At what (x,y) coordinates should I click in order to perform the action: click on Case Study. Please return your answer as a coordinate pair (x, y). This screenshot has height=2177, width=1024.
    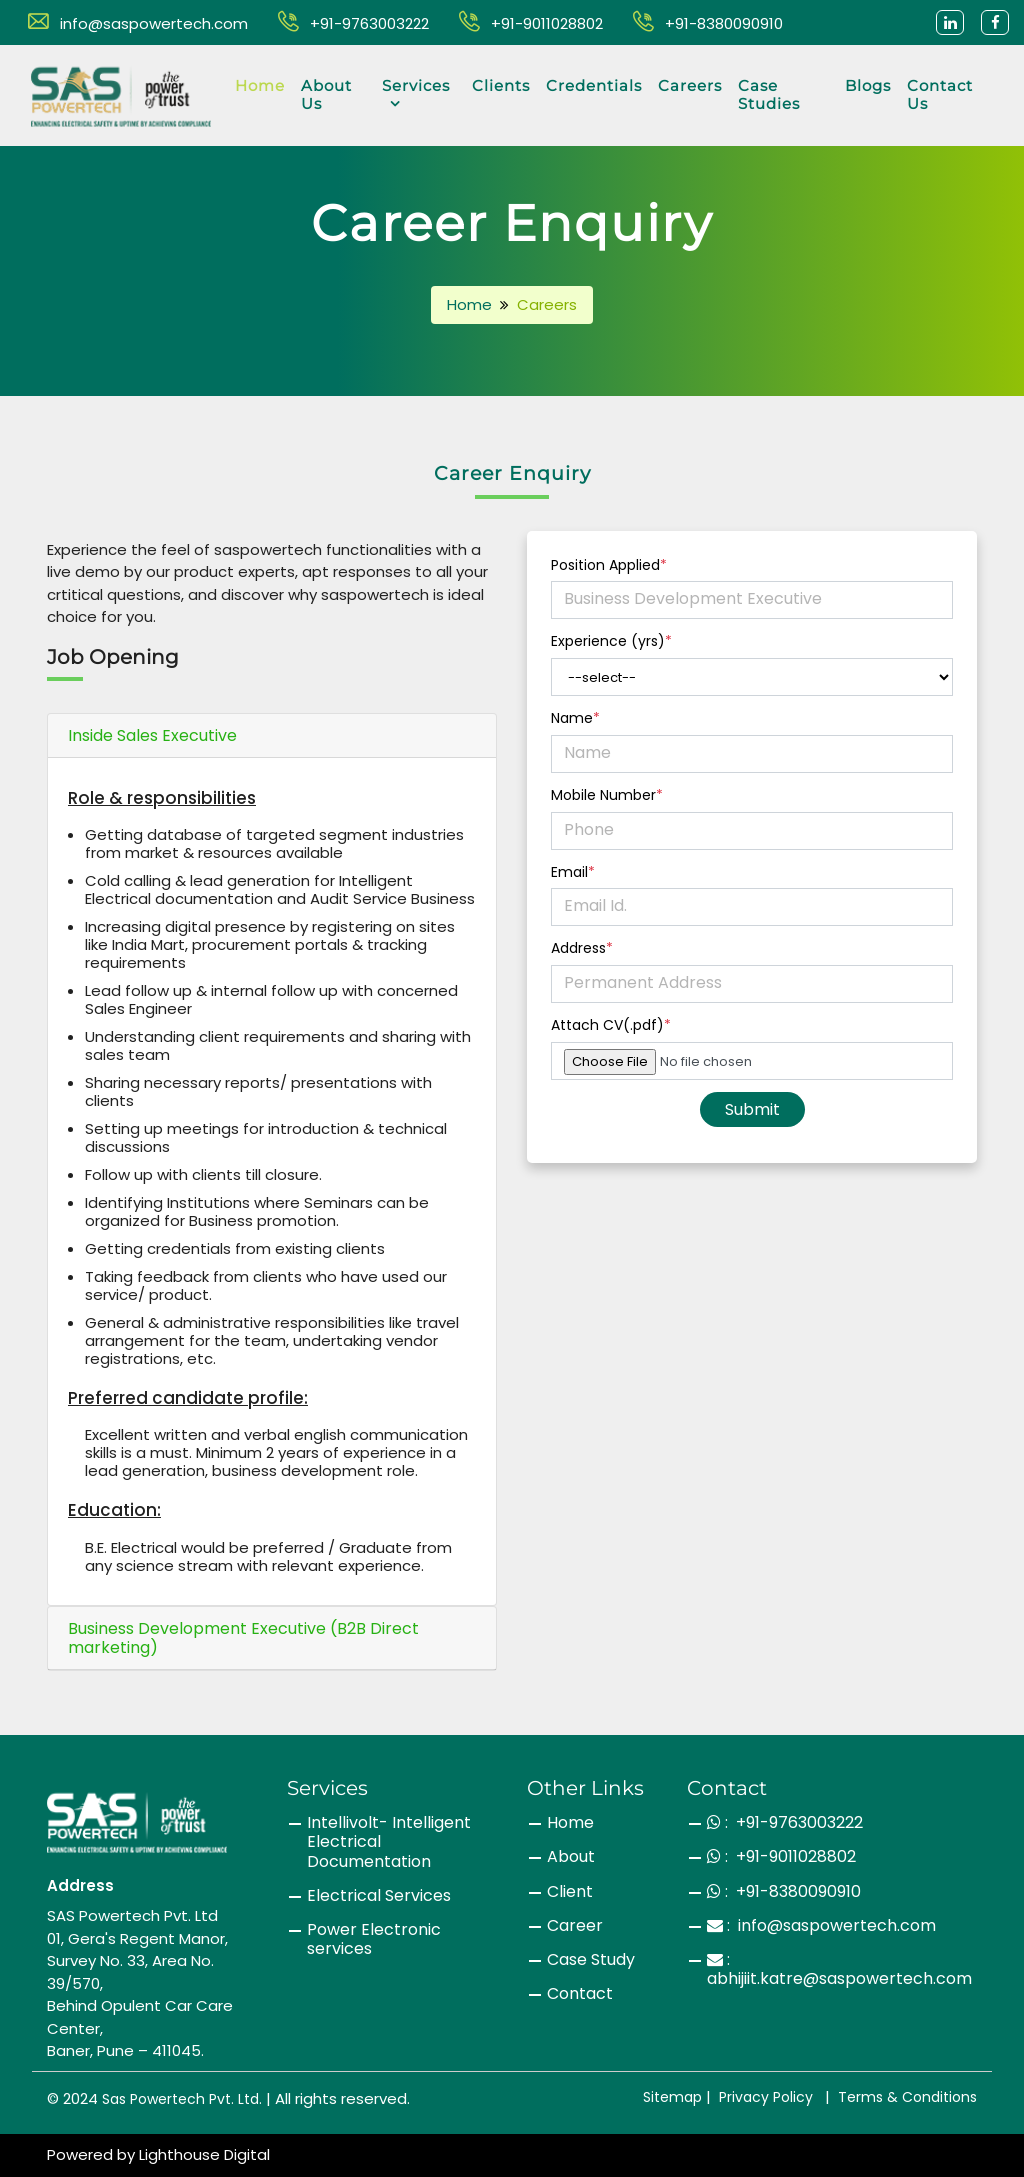
    Looking at the image, I should click on (591, 1959).